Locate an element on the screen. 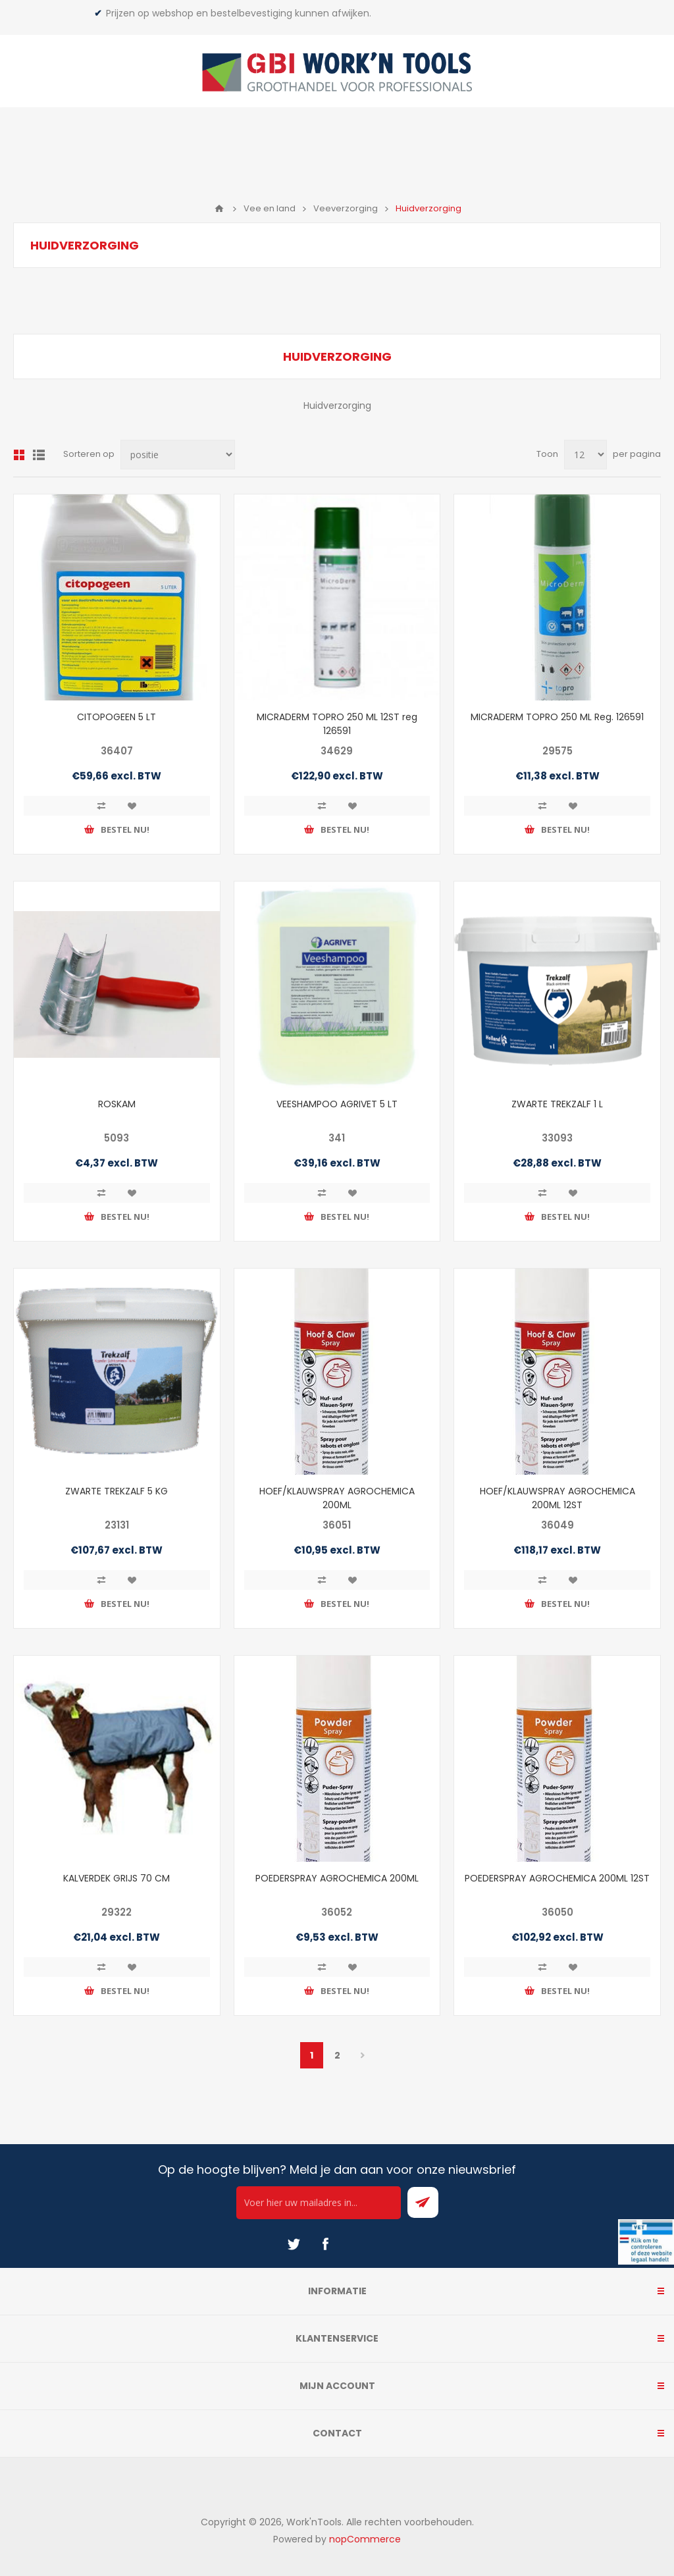 Image resolution: width=674 pixels, height=2576 pixels. HOEF/KLAUWSPRAY AGROCHEMICA 200ML 12ST is located at coordinates (557, 1498).